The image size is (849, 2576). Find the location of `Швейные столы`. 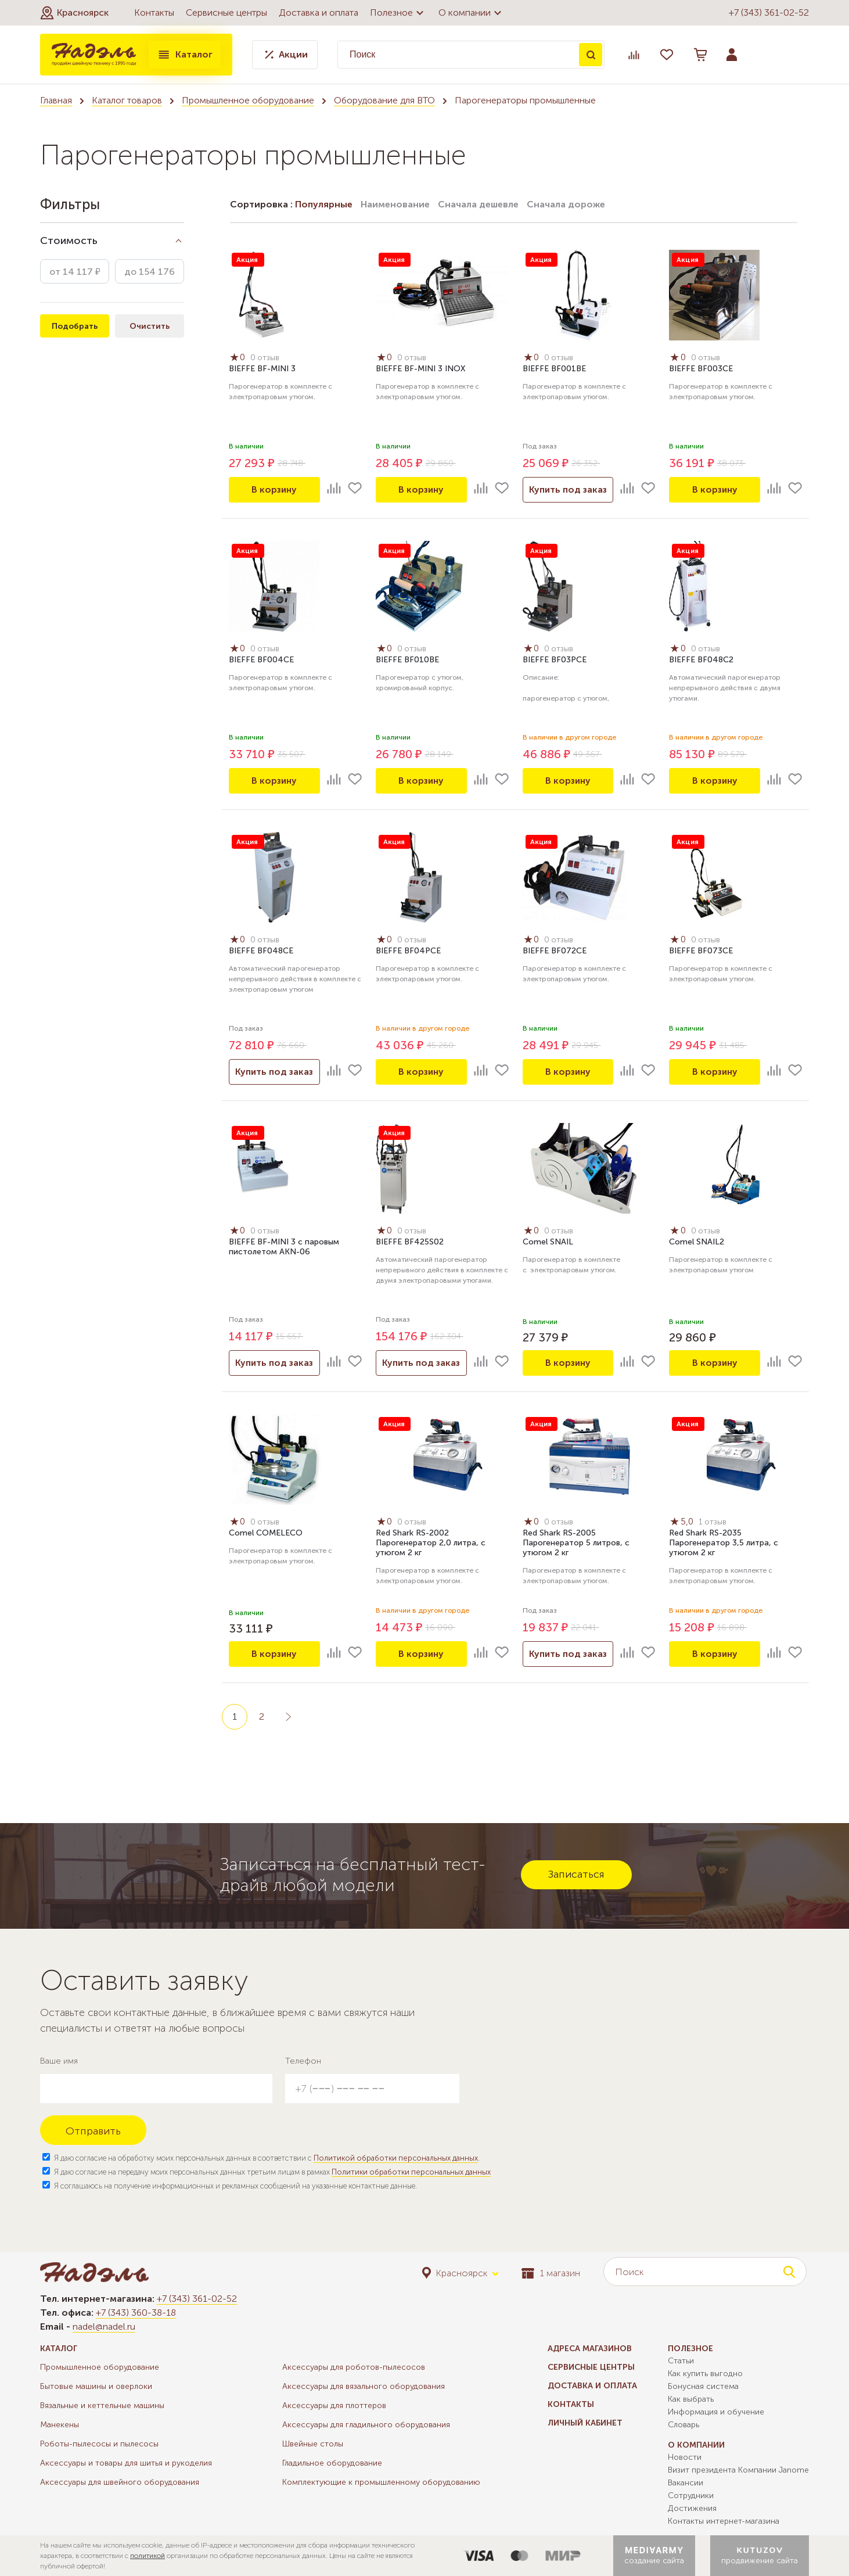

Швейные столы is located at coordinates (312, 2444).